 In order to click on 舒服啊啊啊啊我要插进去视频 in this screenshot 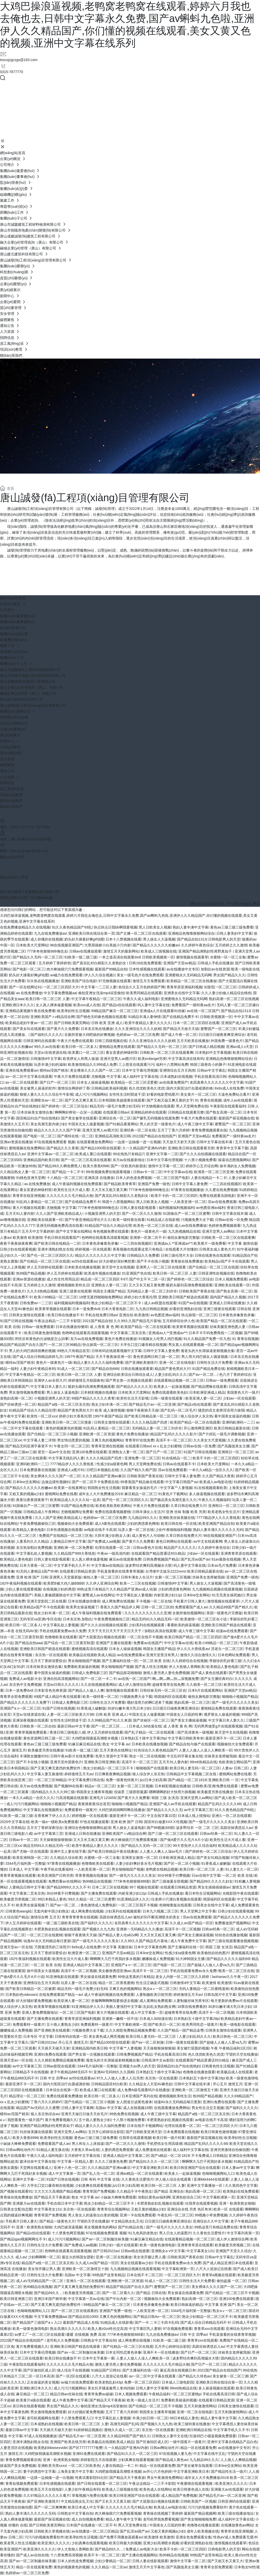, I will do `click(114, 2001)`.